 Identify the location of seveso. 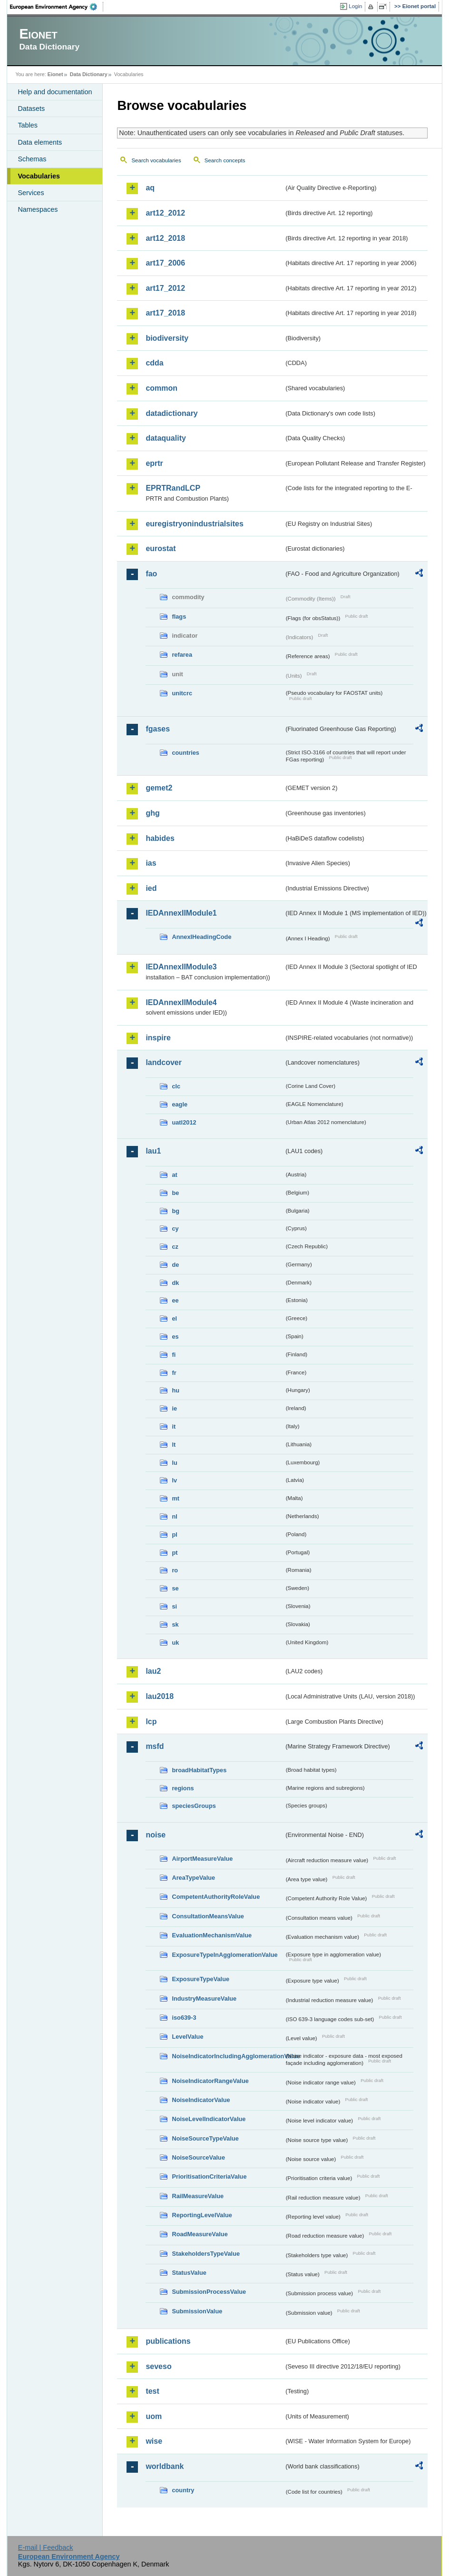
(158, 2366).